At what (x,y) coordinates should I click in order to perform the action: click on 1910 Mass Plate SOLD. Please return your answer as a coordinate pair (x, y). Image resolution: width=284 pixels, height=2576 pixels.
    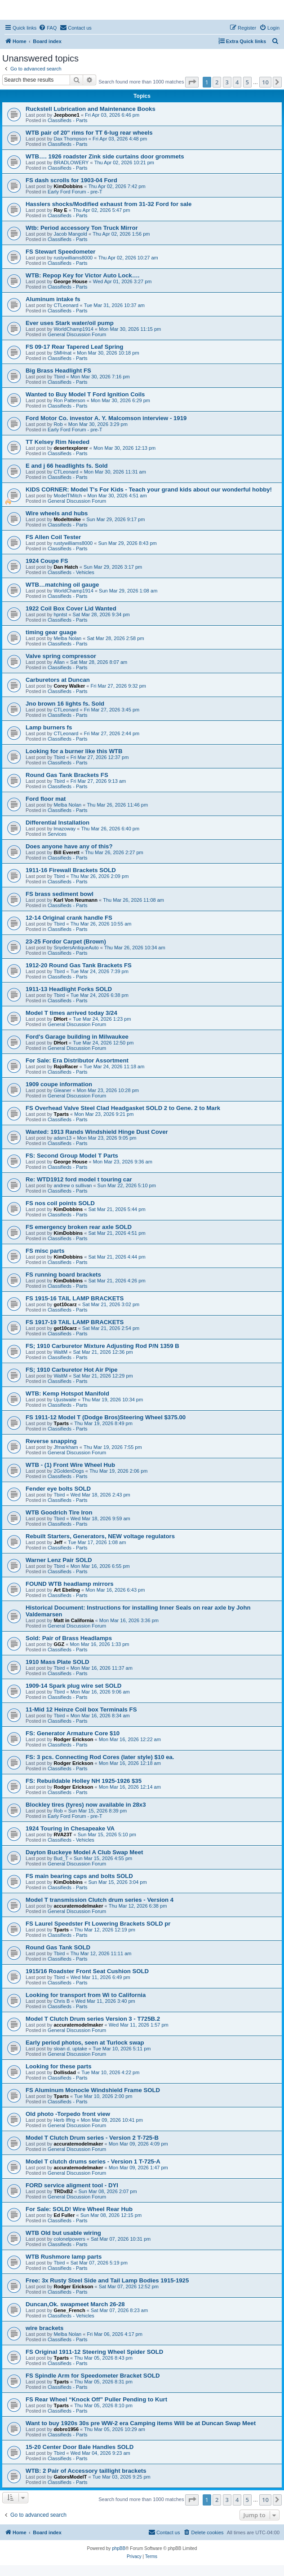
    Looking at the image, I should click on (57, 1662).